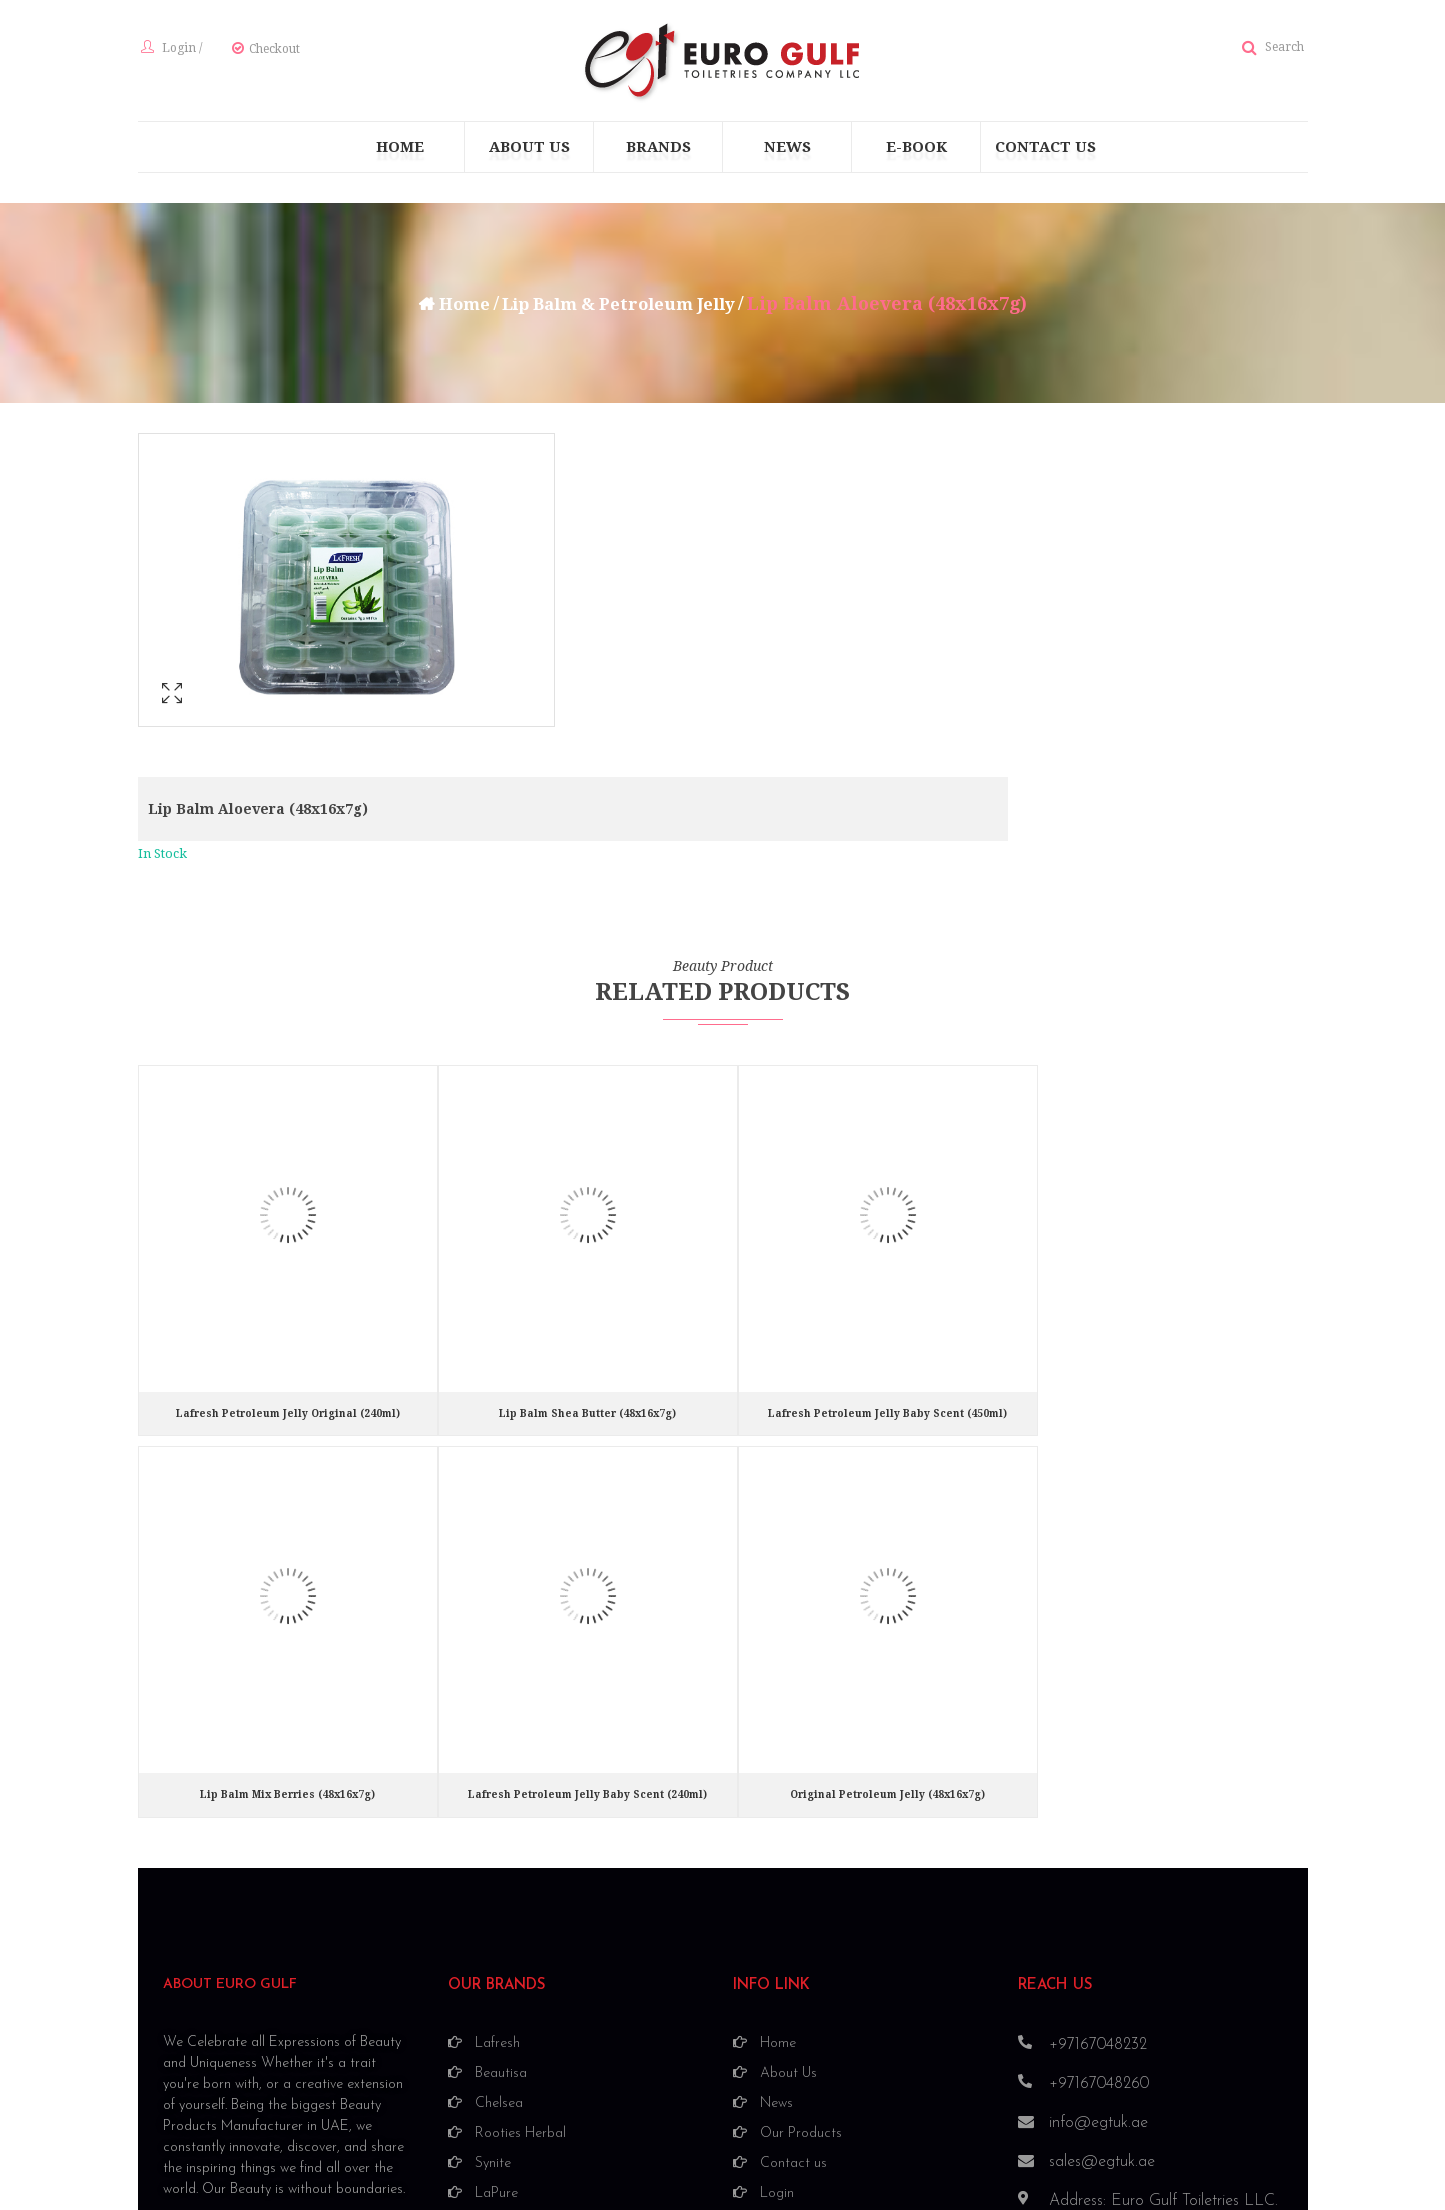  Describe the element at coordinates (887, 1620) in the screenshot. I see `Original Petroleum Jelly (48x16x7g)` at that location.